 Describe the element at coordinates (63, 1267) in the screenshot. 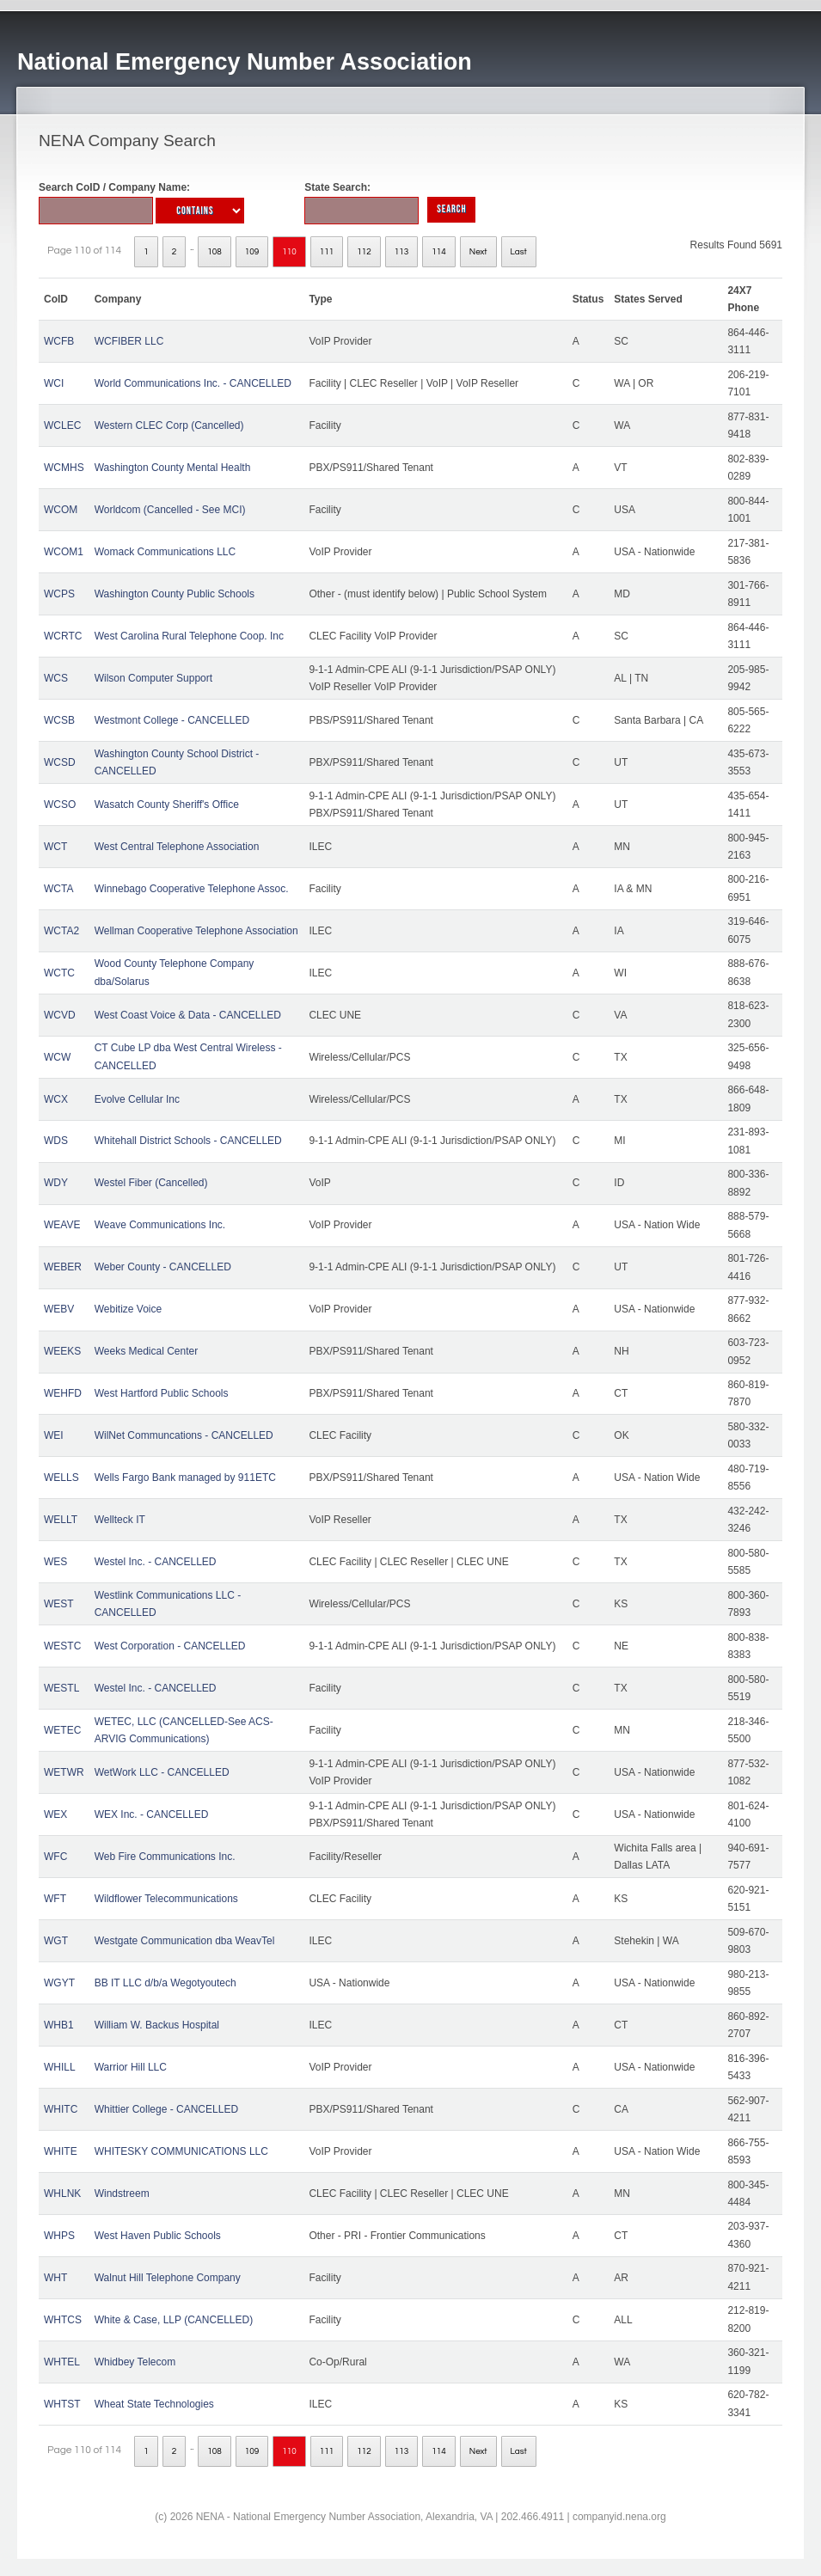

I see `WEBER` at that location.